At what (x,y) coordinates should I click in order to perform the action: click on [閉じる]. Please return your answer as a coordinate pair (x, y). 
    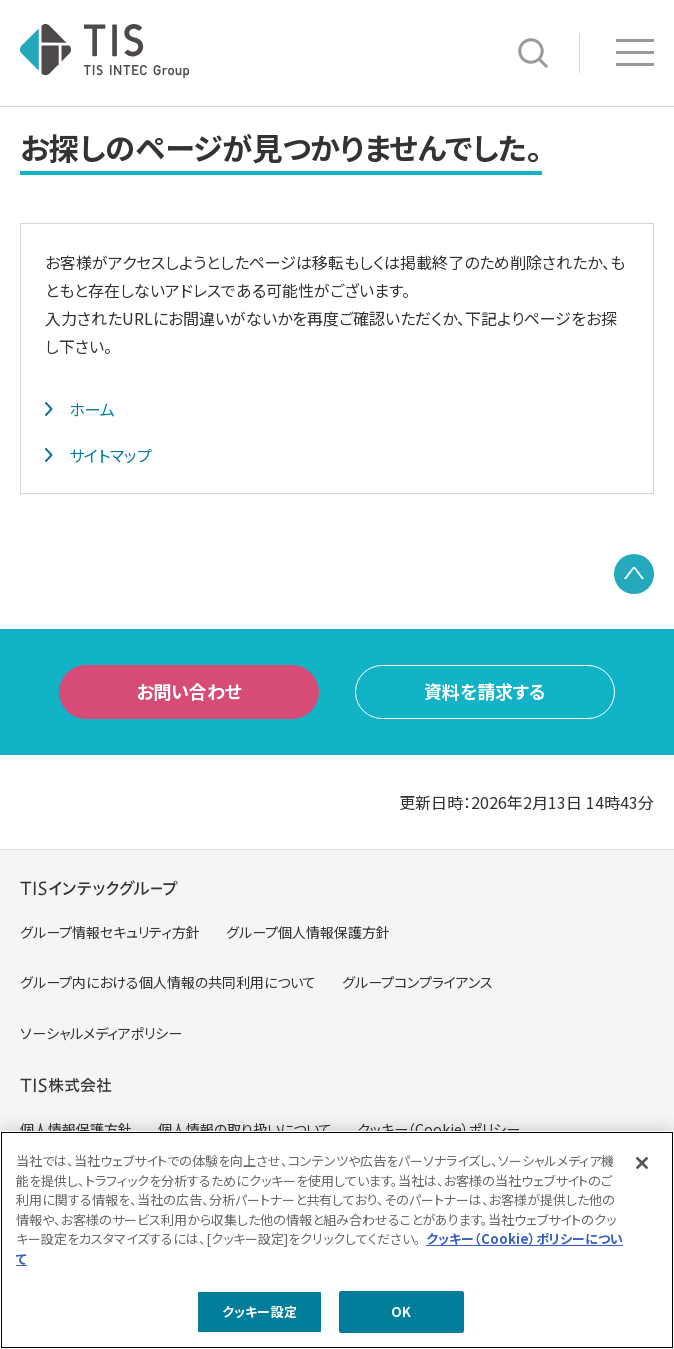
    Looking at the image, I should click on (642, 1169).